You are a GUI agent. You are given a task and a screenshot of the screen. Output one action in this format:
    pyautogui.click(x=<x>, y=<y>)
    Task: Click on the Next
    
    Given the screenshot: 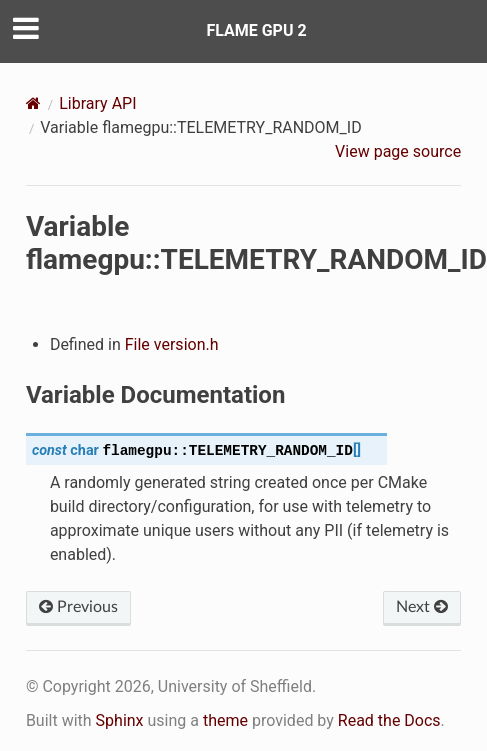 What is the action you would take?
    pyautogui.click(x=422, y=607)
    